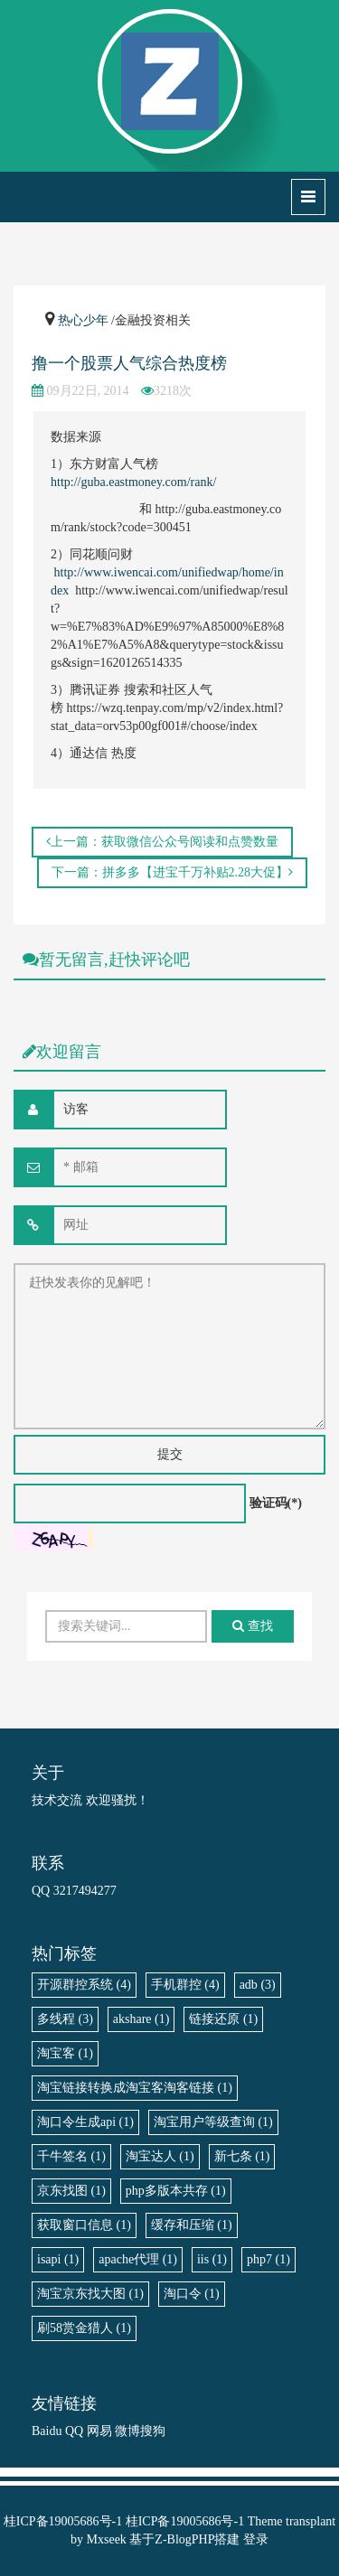 Image resolution: width=339 pixels, height=2576 pixels. Describe the element at coordinates (213, 2122) in the screenshot. I see `淘宝用户等级查询` at that location.